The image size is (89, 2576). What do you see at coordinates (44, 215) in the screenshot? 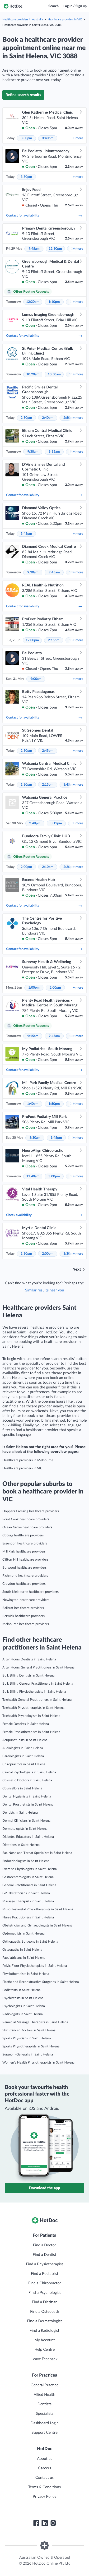
I see `Contact for availability` at bounding box center [44, 215].